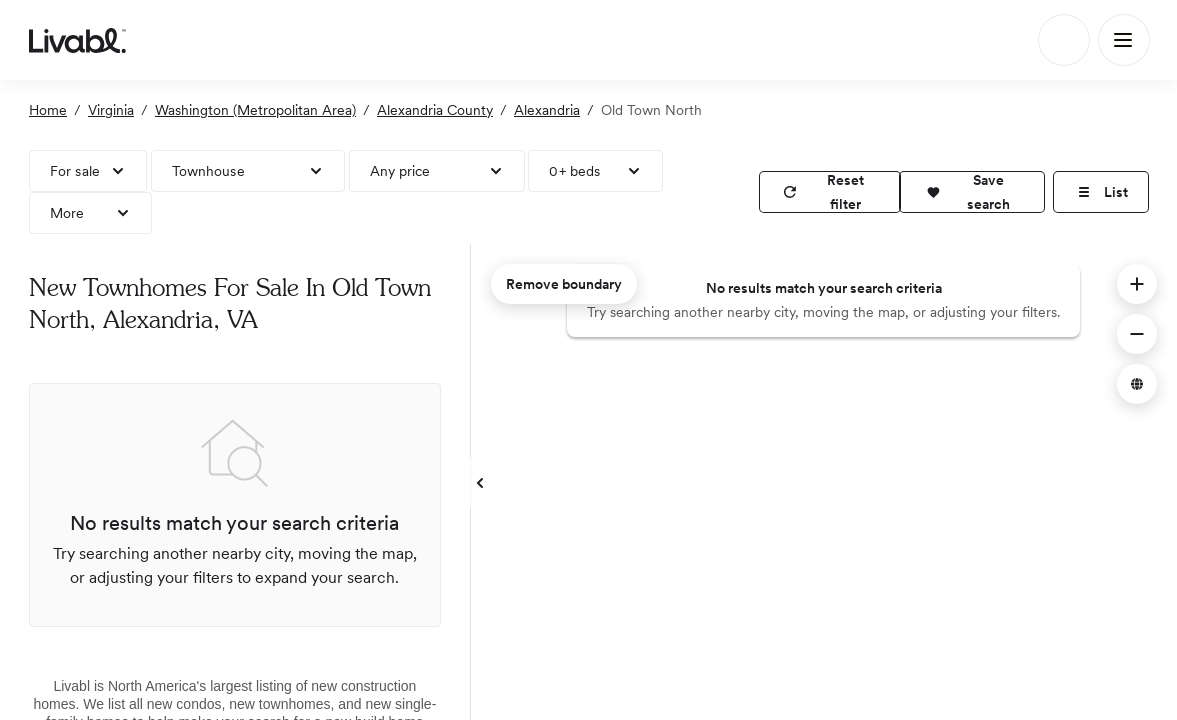  What do you see at coordinates (1124, 40) in the screenshot?
I see `[Main Menu]` at bounding box center [1124, 40].